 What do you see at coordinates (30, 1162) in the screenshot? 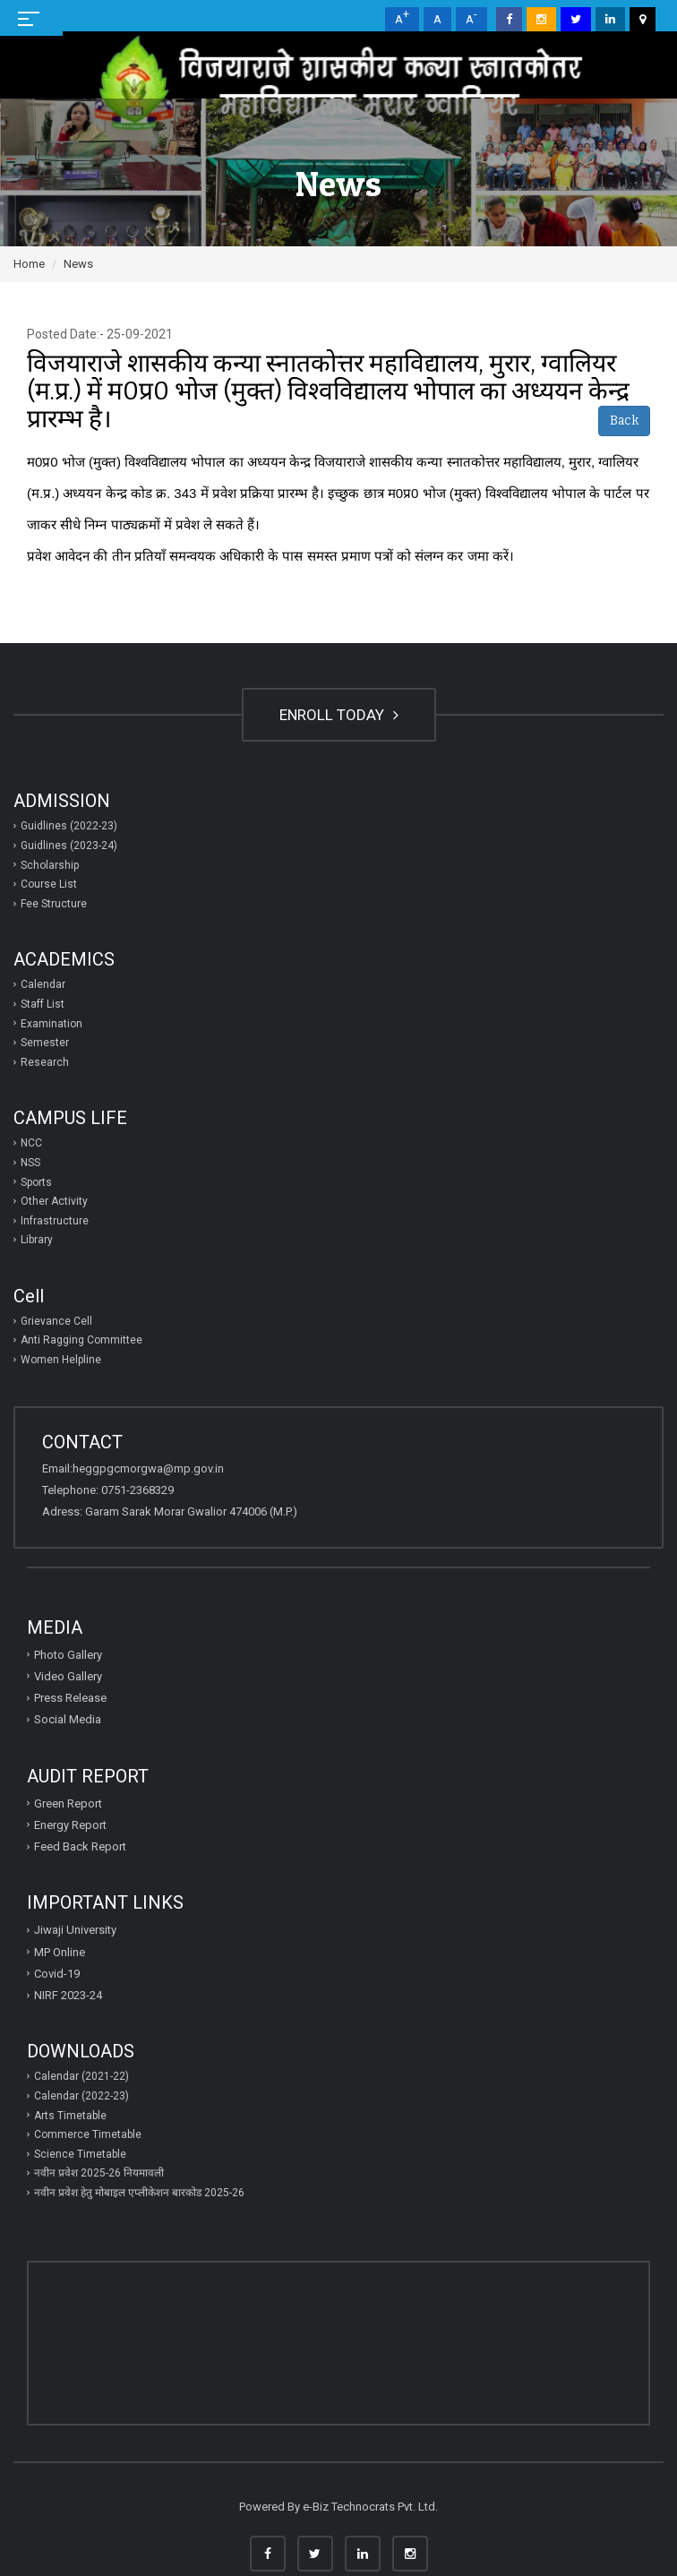
I see `NSS` at bounding box center [30, 1162].